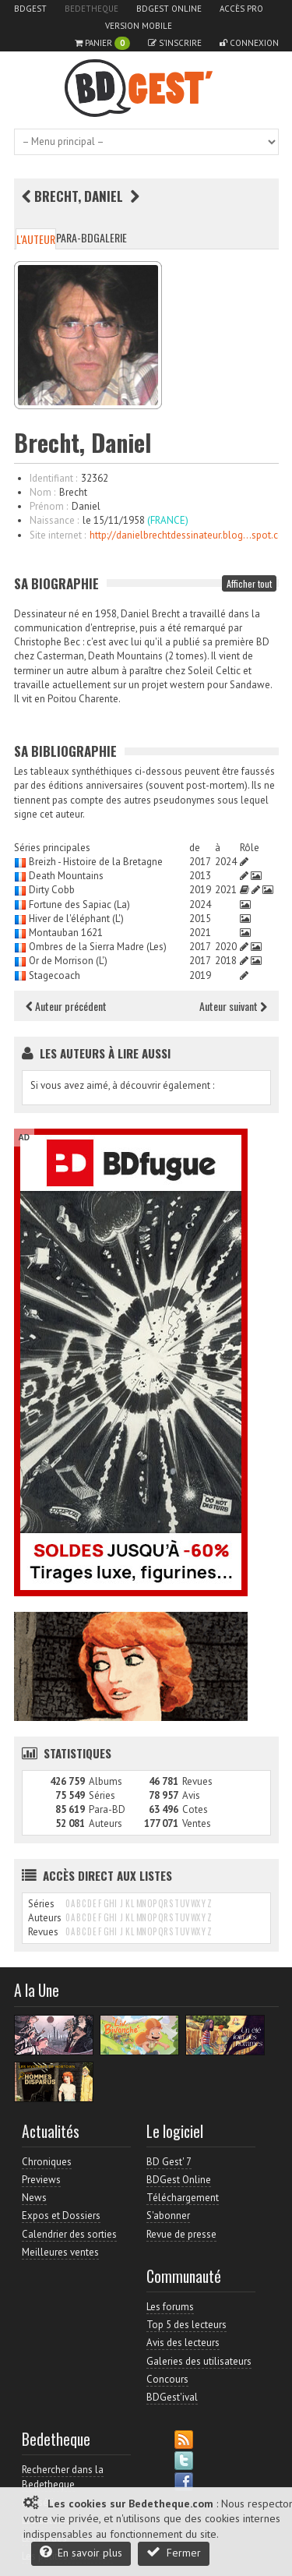  Describe the element at coordinates (52, 889) in the screenshot. I see `Dirty Cobb` at that location.